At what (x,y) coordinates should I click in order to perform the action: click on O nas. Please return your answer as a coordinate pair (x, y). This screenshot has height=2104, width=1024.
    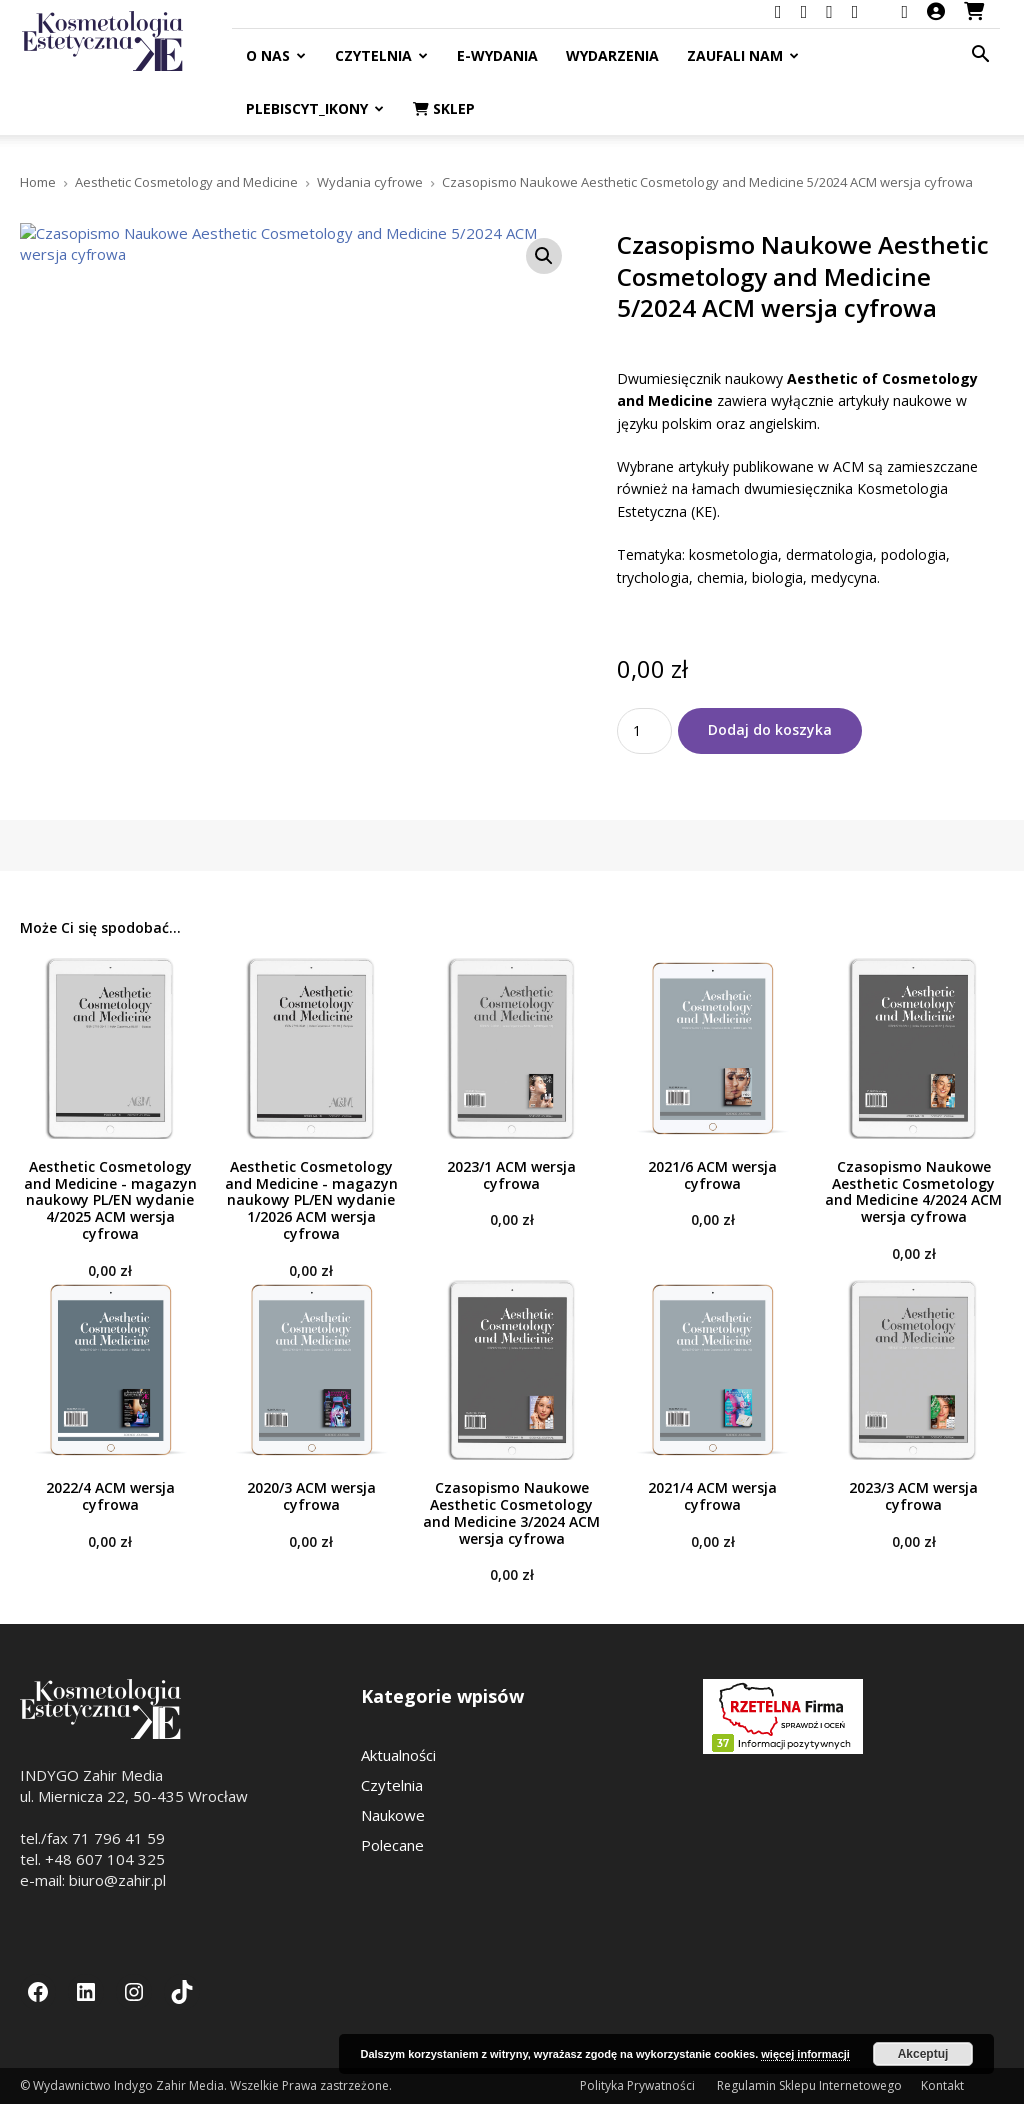
    Looking at the image, I should click on (276, 55).